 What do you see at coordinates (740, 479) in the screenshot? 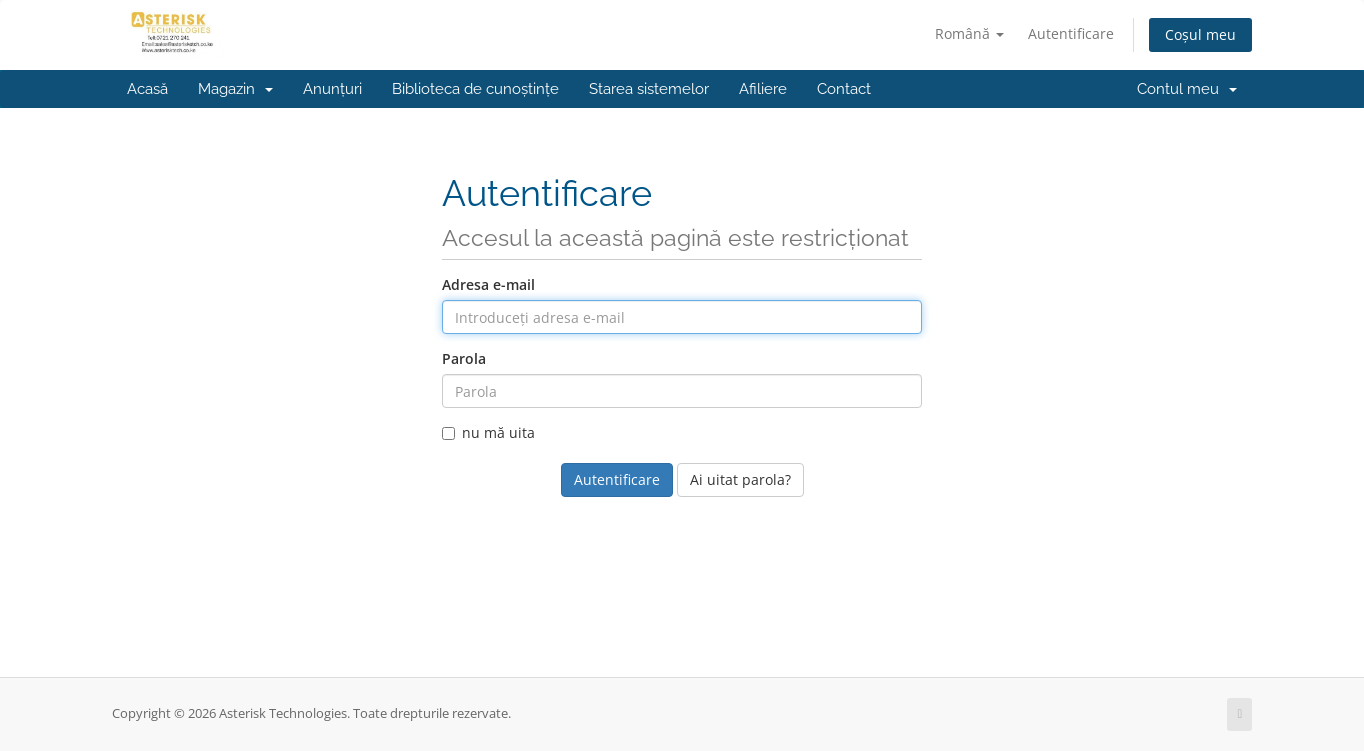
I see `Ai uitat parola?` at bounding box center [740, 479].